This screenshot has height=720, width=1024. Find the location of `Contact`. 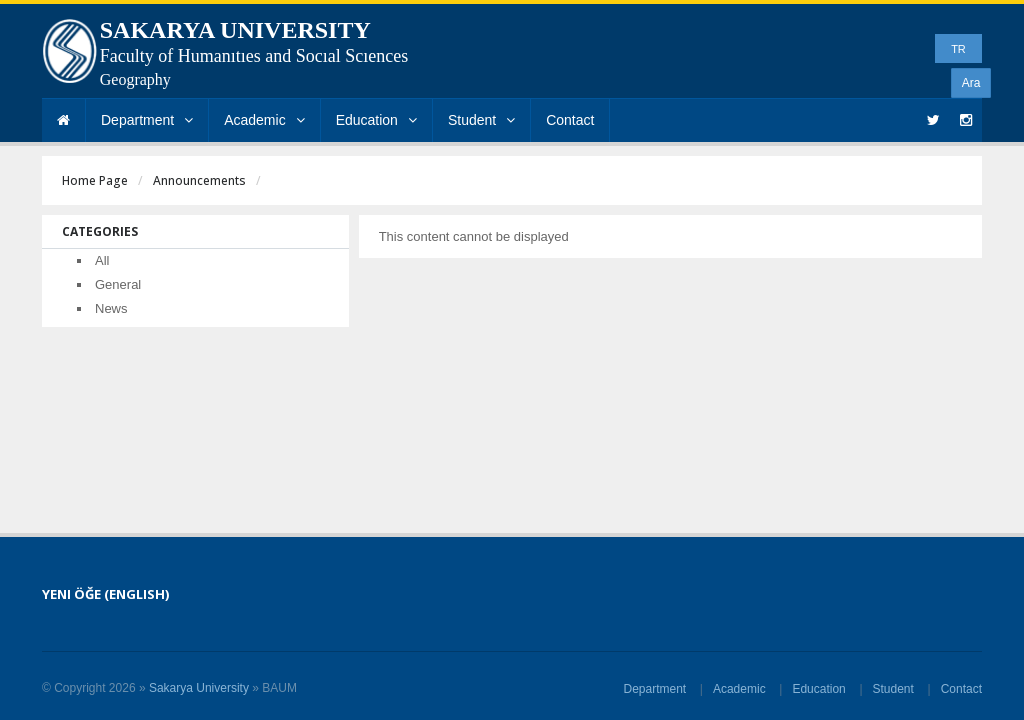

Contact is located at coordinates (570, 120).